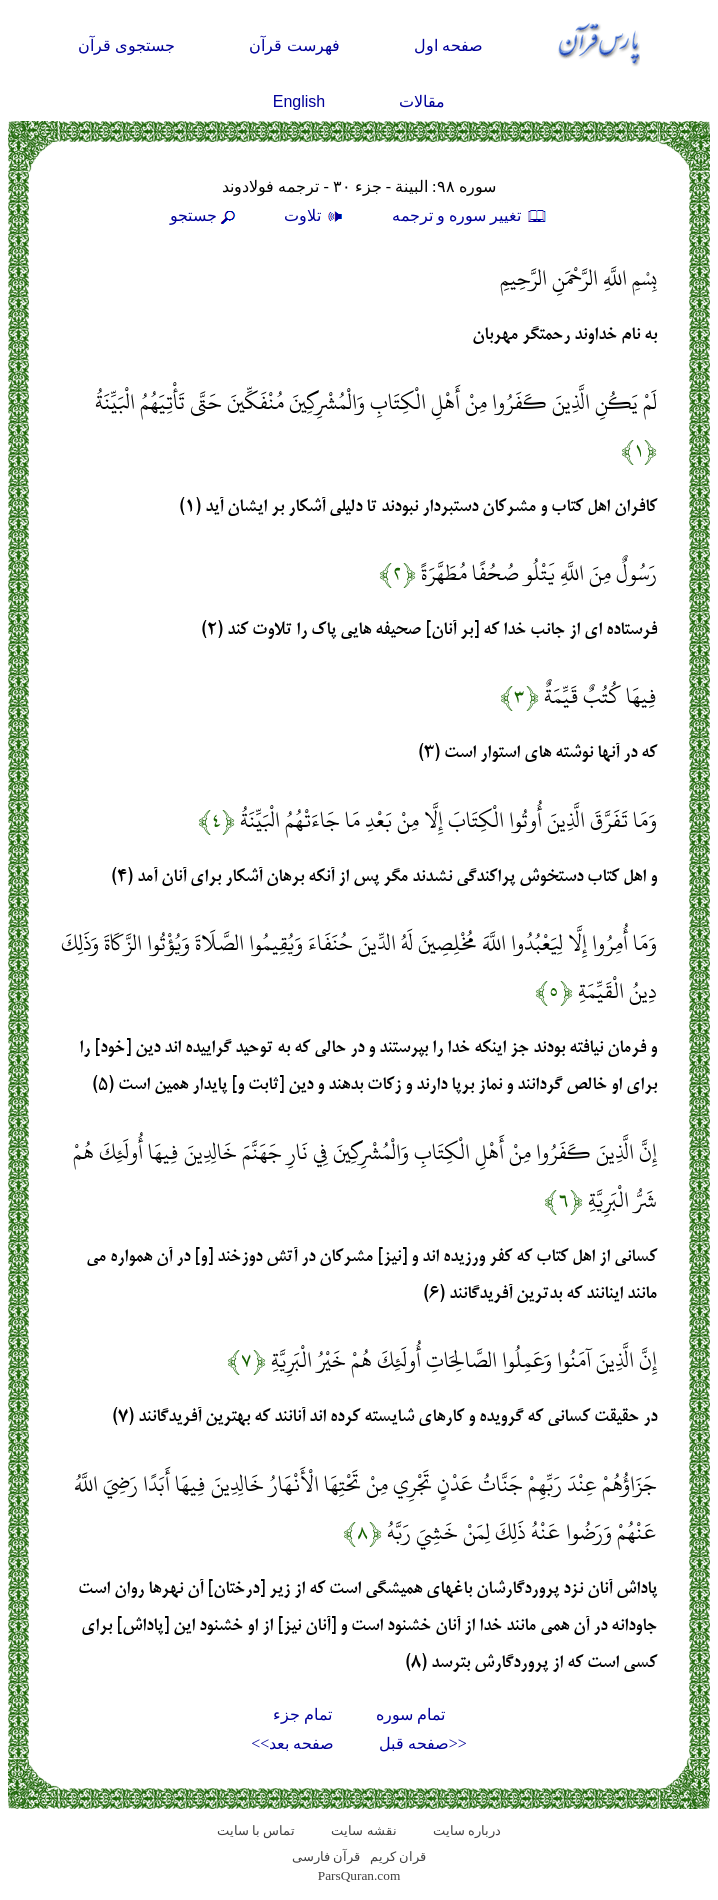 The height and width of the screenshot is (1900, 718). What do you see at coordinates (302, 1714) in the screenshot?
I see `تمام جزء` at bounding box center [302, 1714].